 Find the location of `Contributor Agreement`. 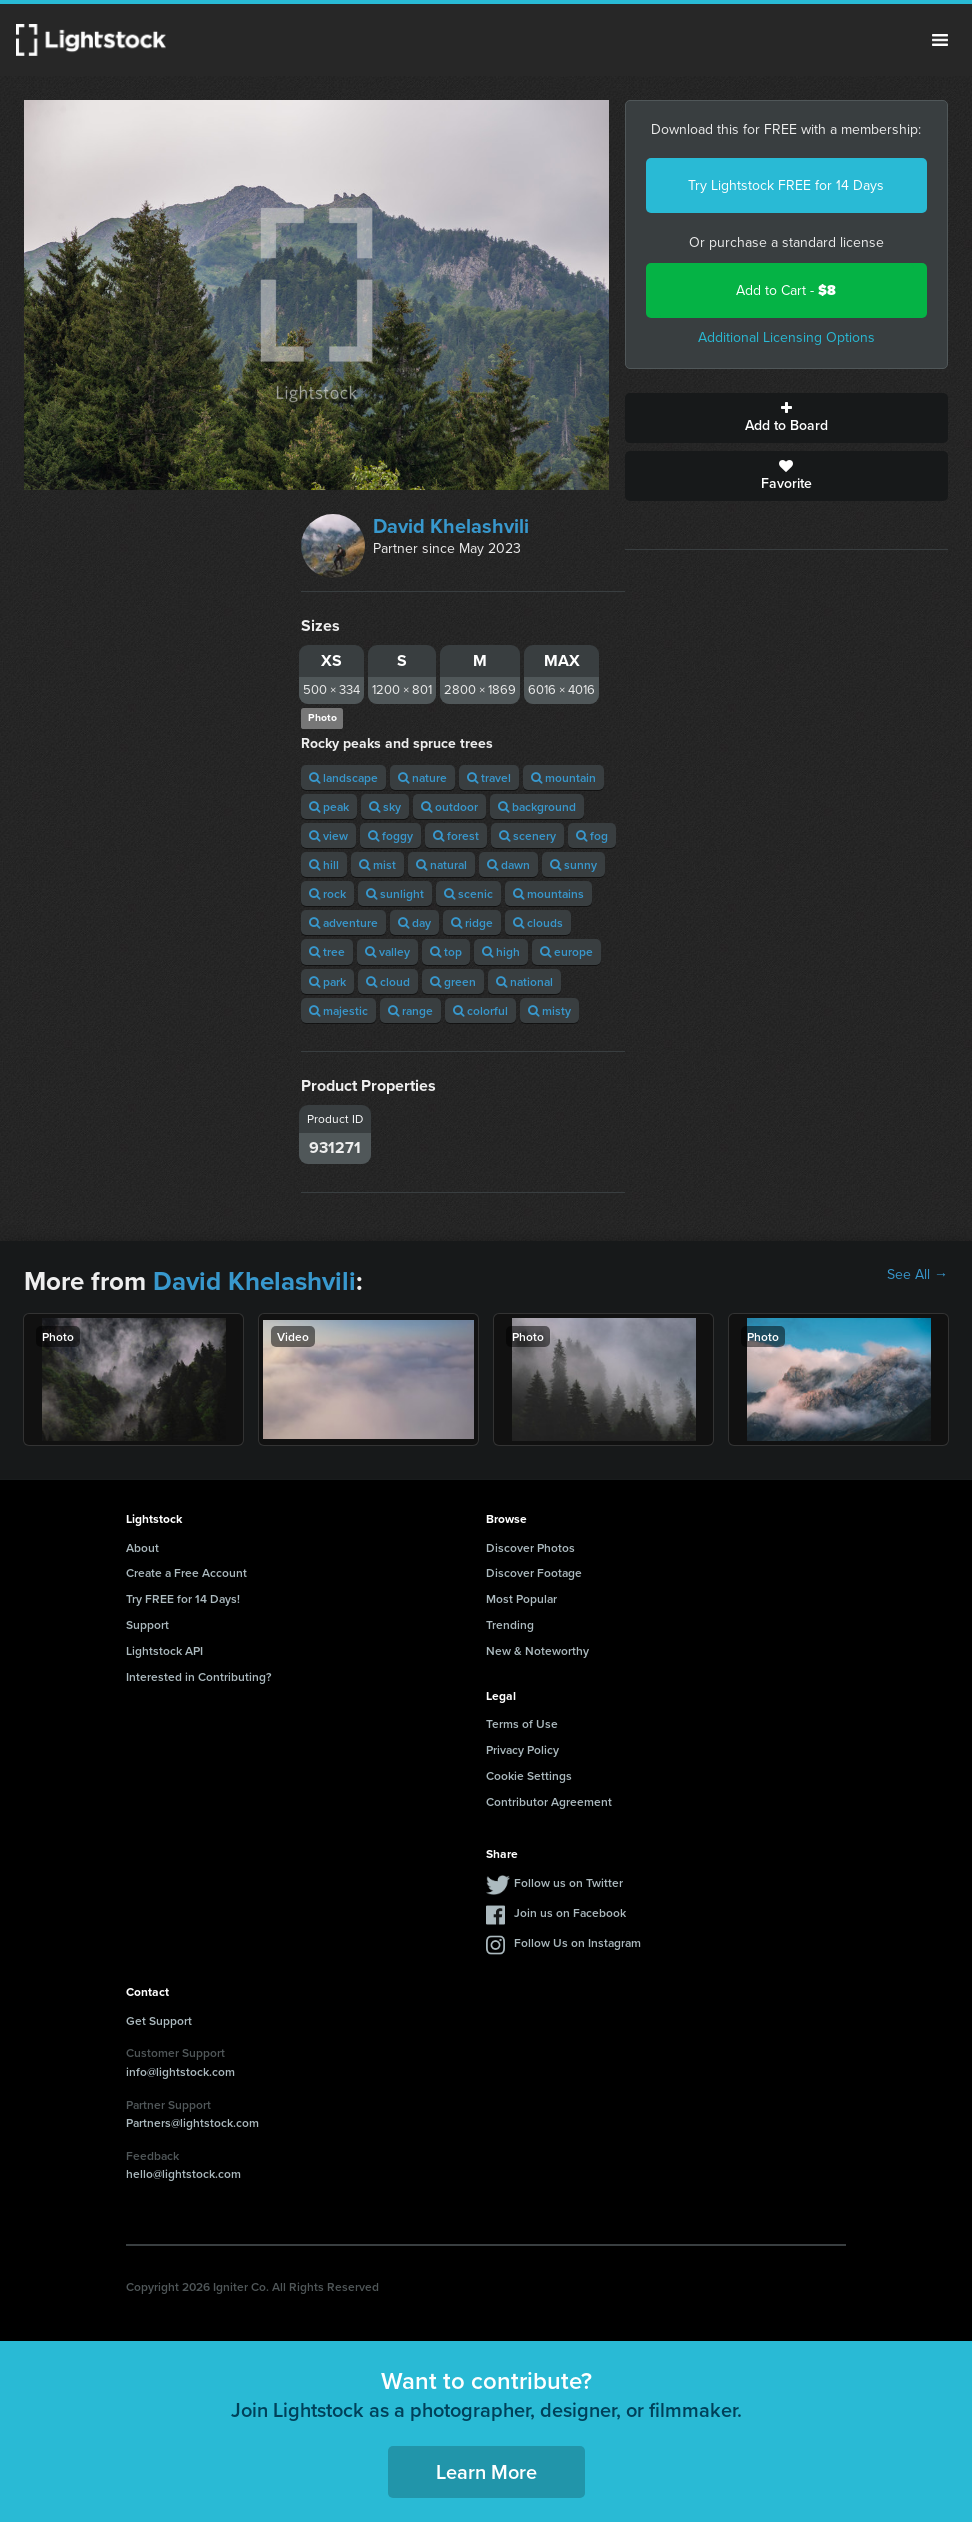

Contributor Agreement is located at coordinates (549, 1801).